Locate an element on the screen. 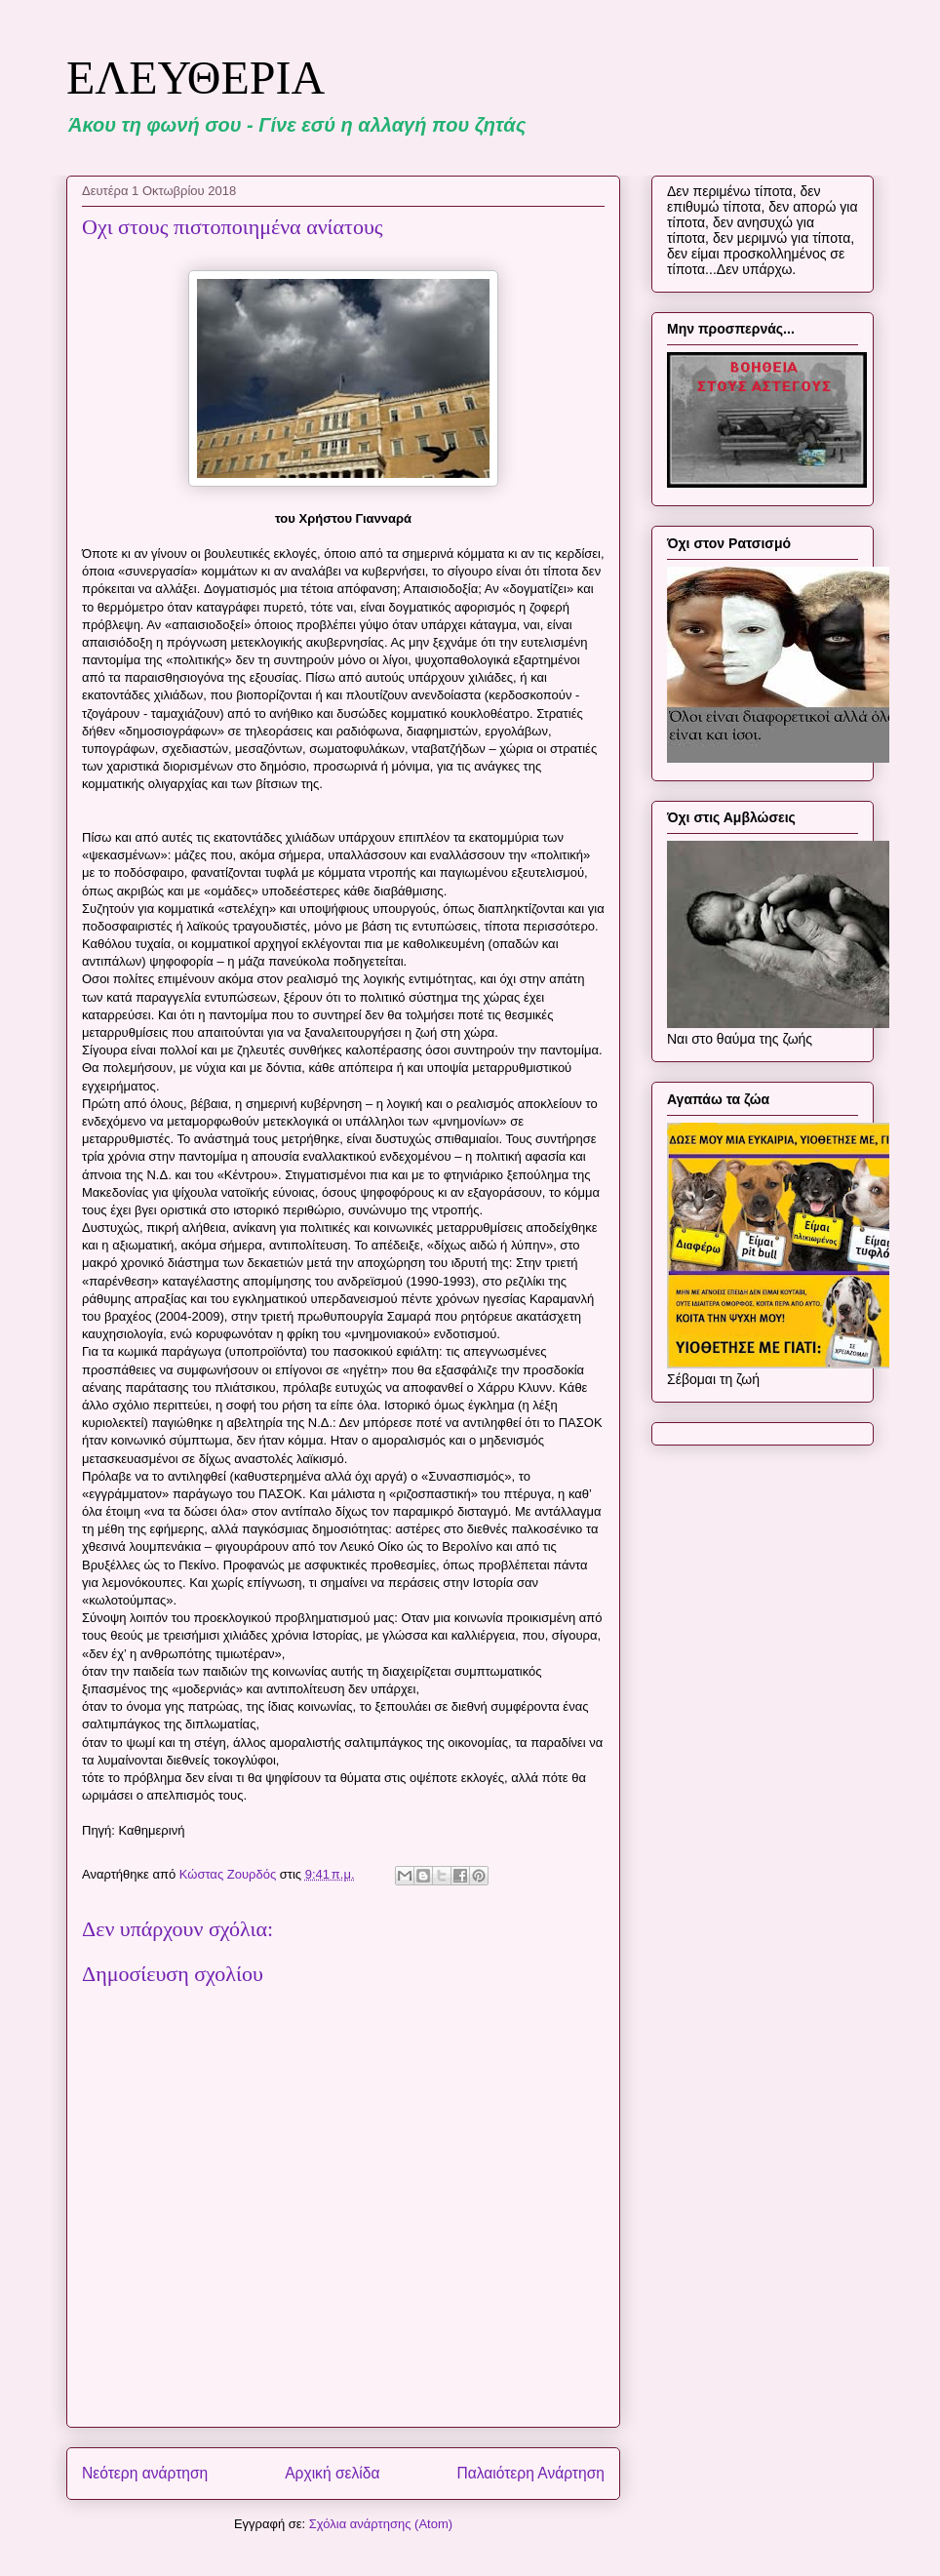 The image size is (940, 2576). Παλαιότερη Ανάρτηση is located at coordinates (530, 2473).